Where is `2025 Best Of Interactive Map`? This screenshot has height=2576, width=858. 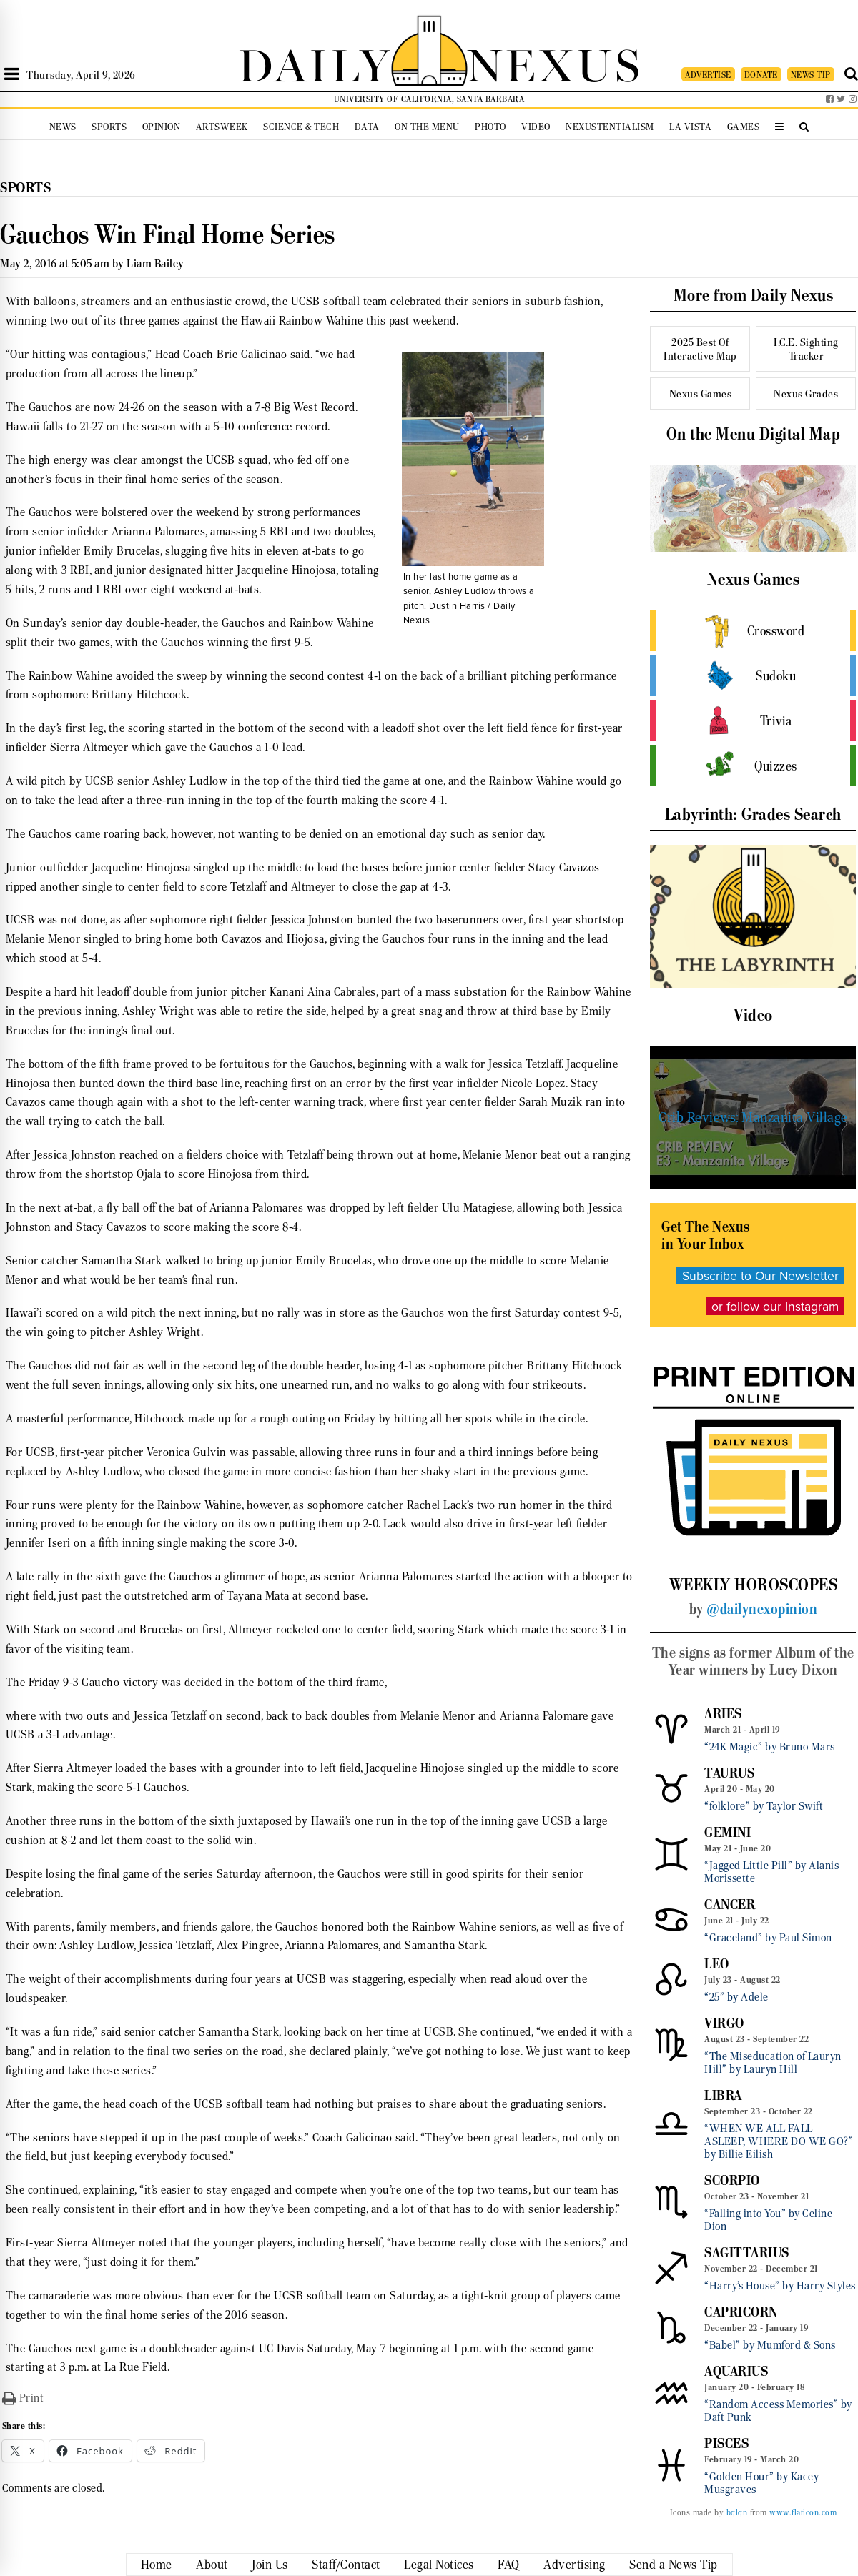 2025 Best Of Interactive Map is located at coordinates (700, 348).